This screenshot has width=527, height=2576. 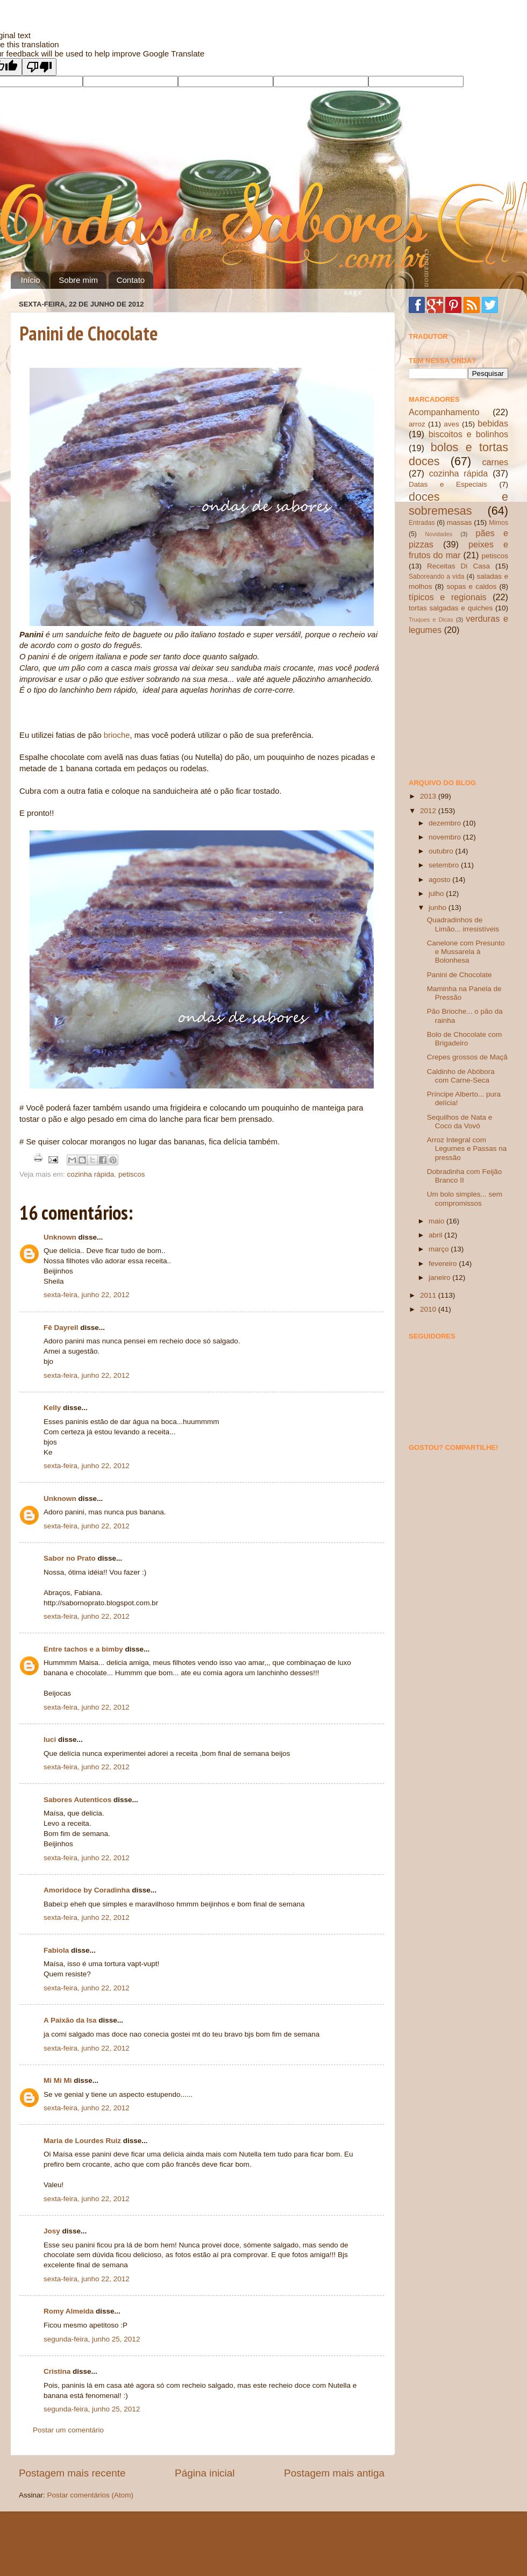 What do you see at coordinates (69, 2311) in the screenshot?
I see `Romy Almeida` at bounding box center [69, 2311].